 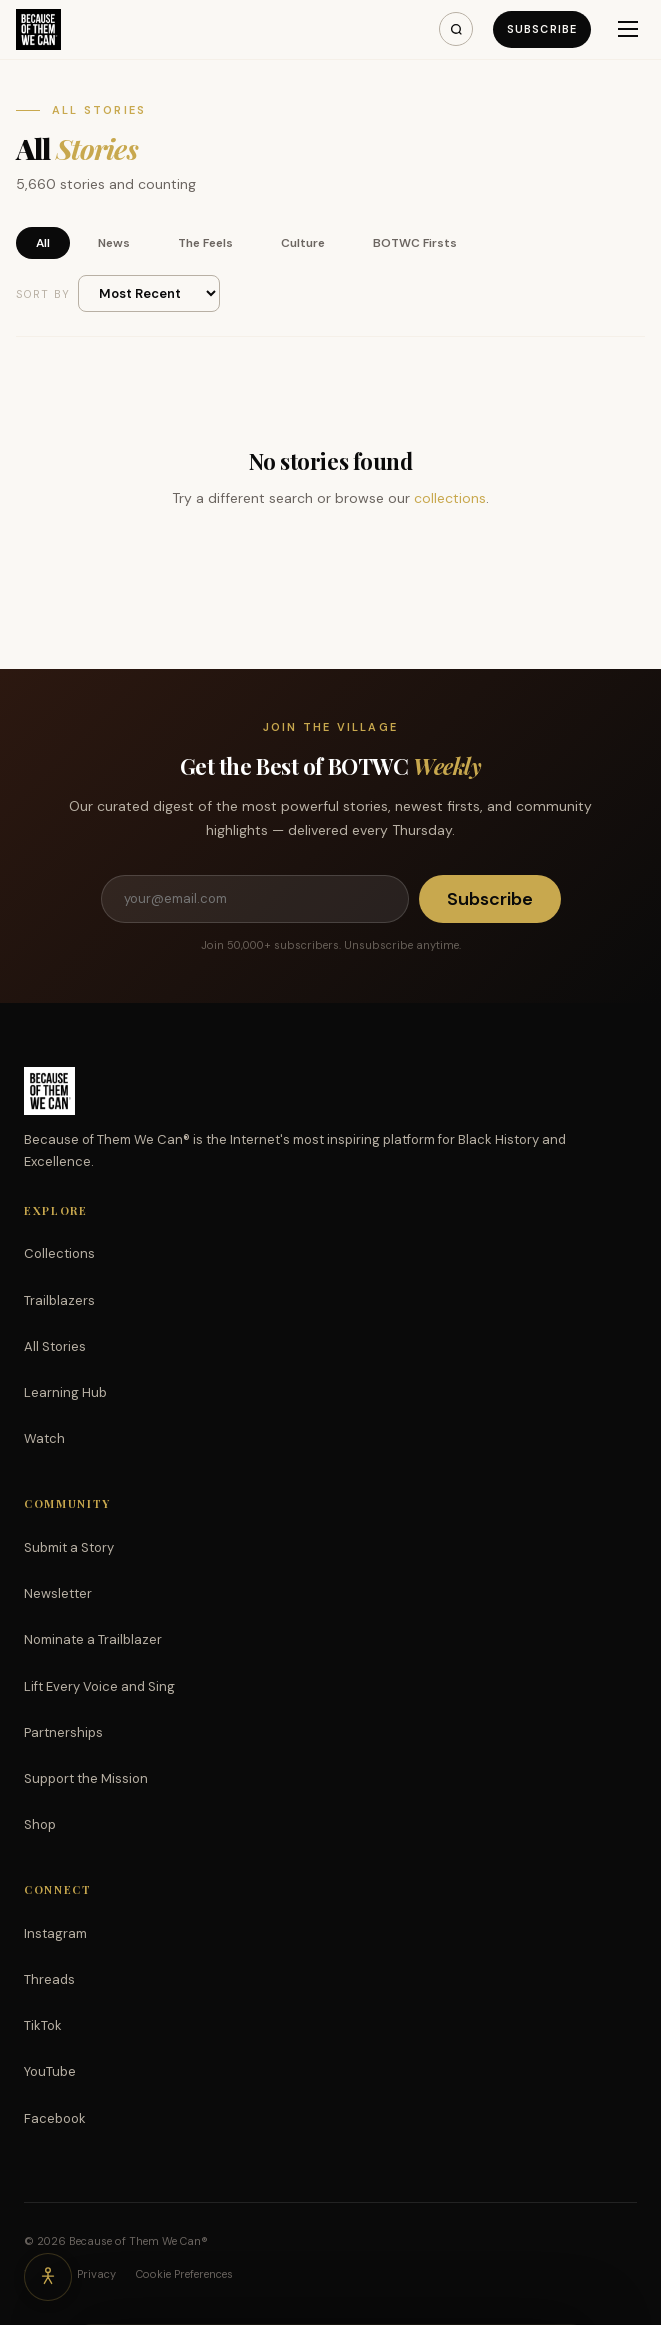 What do you see at coordinates (96, 2274) in the screenshot?
I see `Privacy` at bounding box center [96, 2274].